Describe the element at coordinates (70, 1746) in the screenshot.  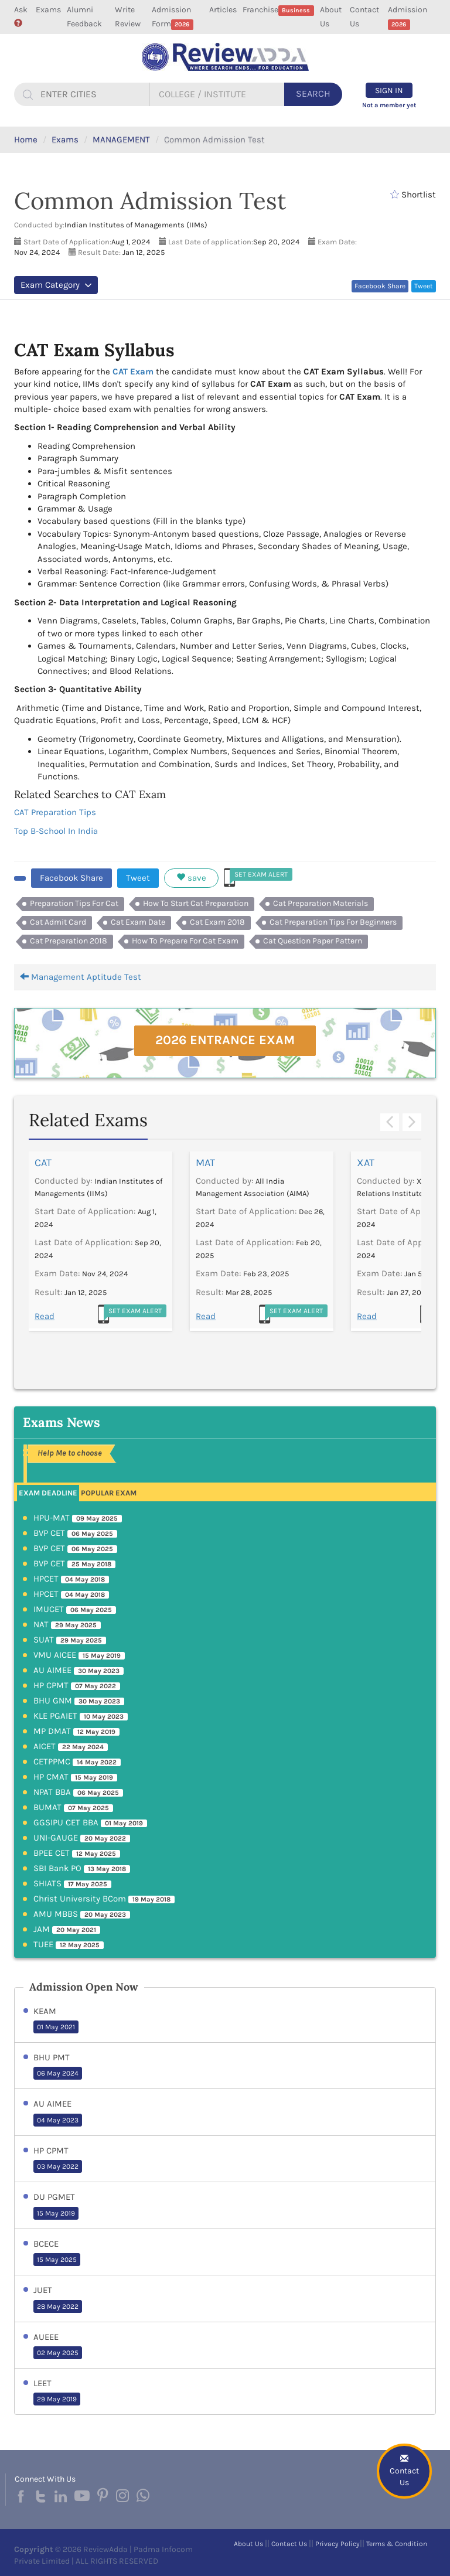
I see `AICET` at that location.